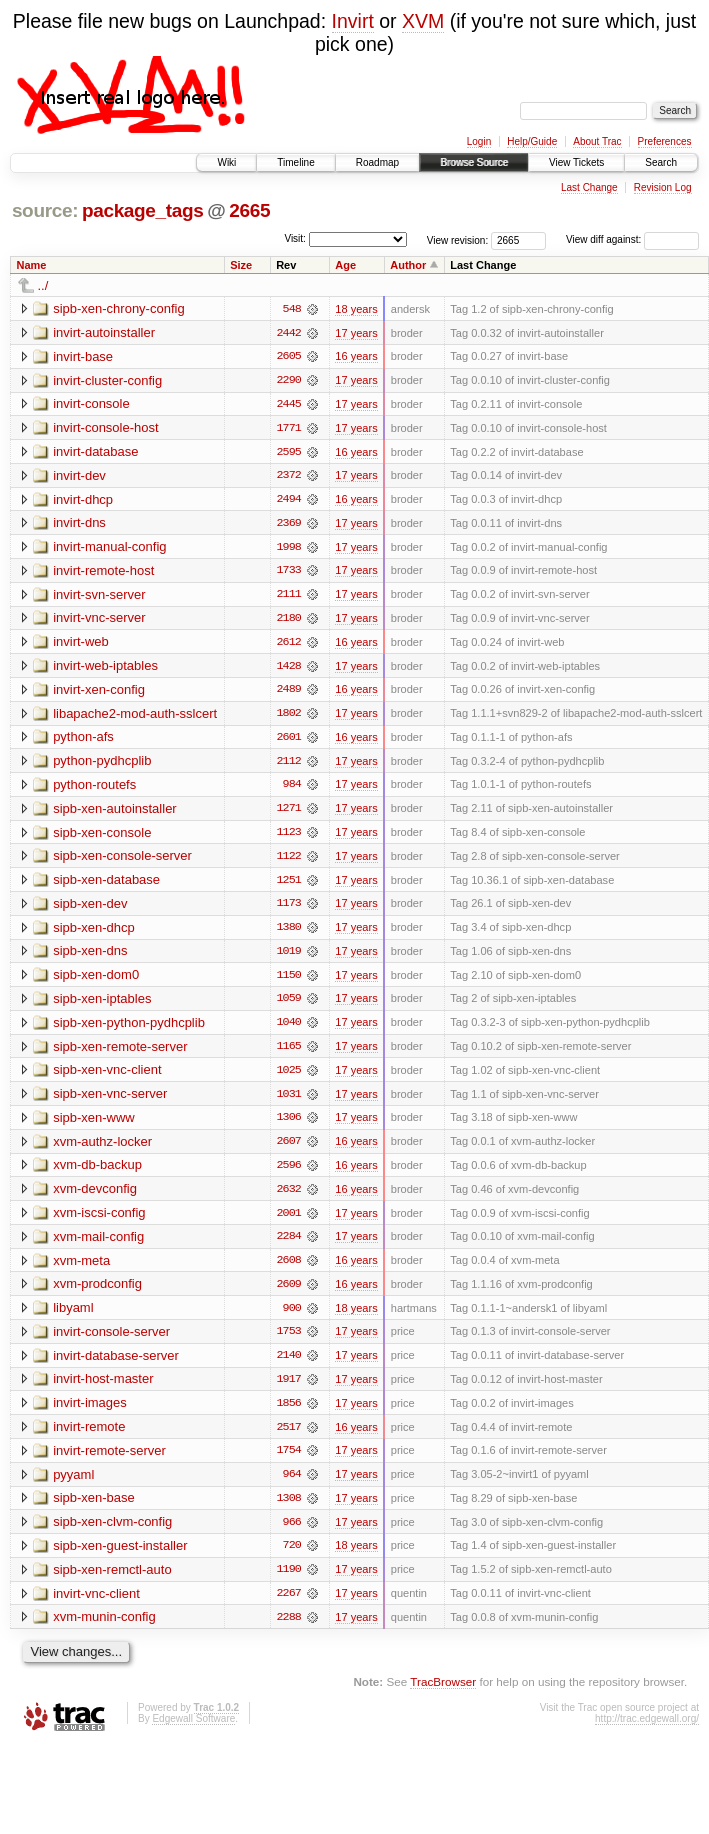 Image resolution: width=709 pixels, height=1834 pixels. I want to click on sipb-xen-dns, so click(90, 956).